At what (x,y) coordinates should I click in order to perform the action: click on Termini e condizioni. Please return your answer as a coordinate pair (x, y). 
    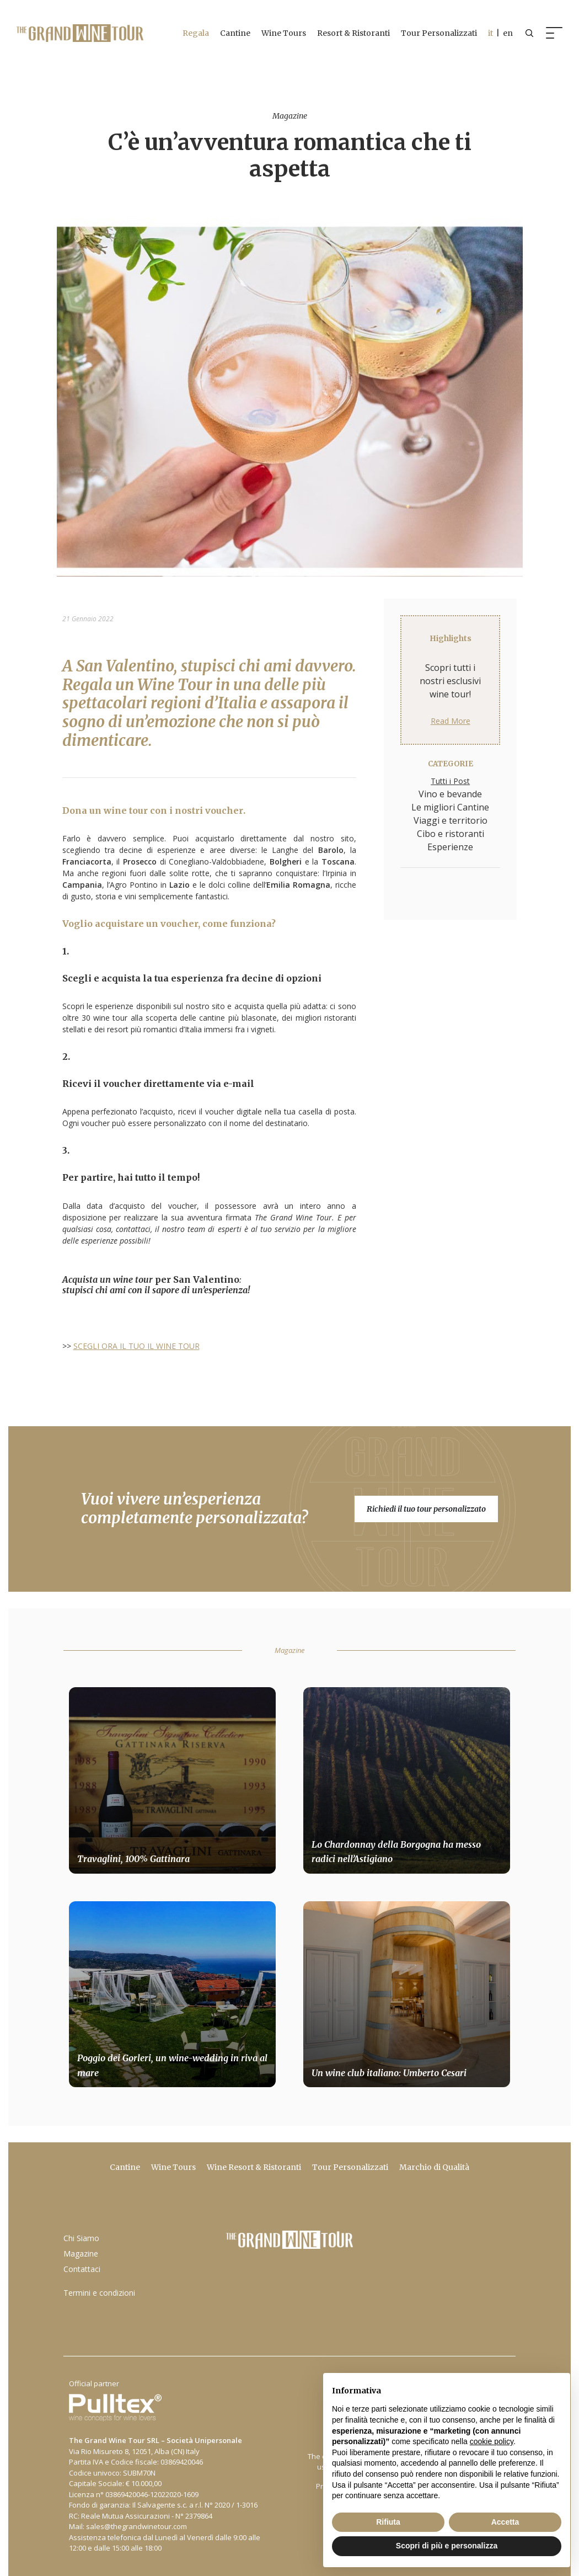
    Looking at the image, I should click on (99, 2292).